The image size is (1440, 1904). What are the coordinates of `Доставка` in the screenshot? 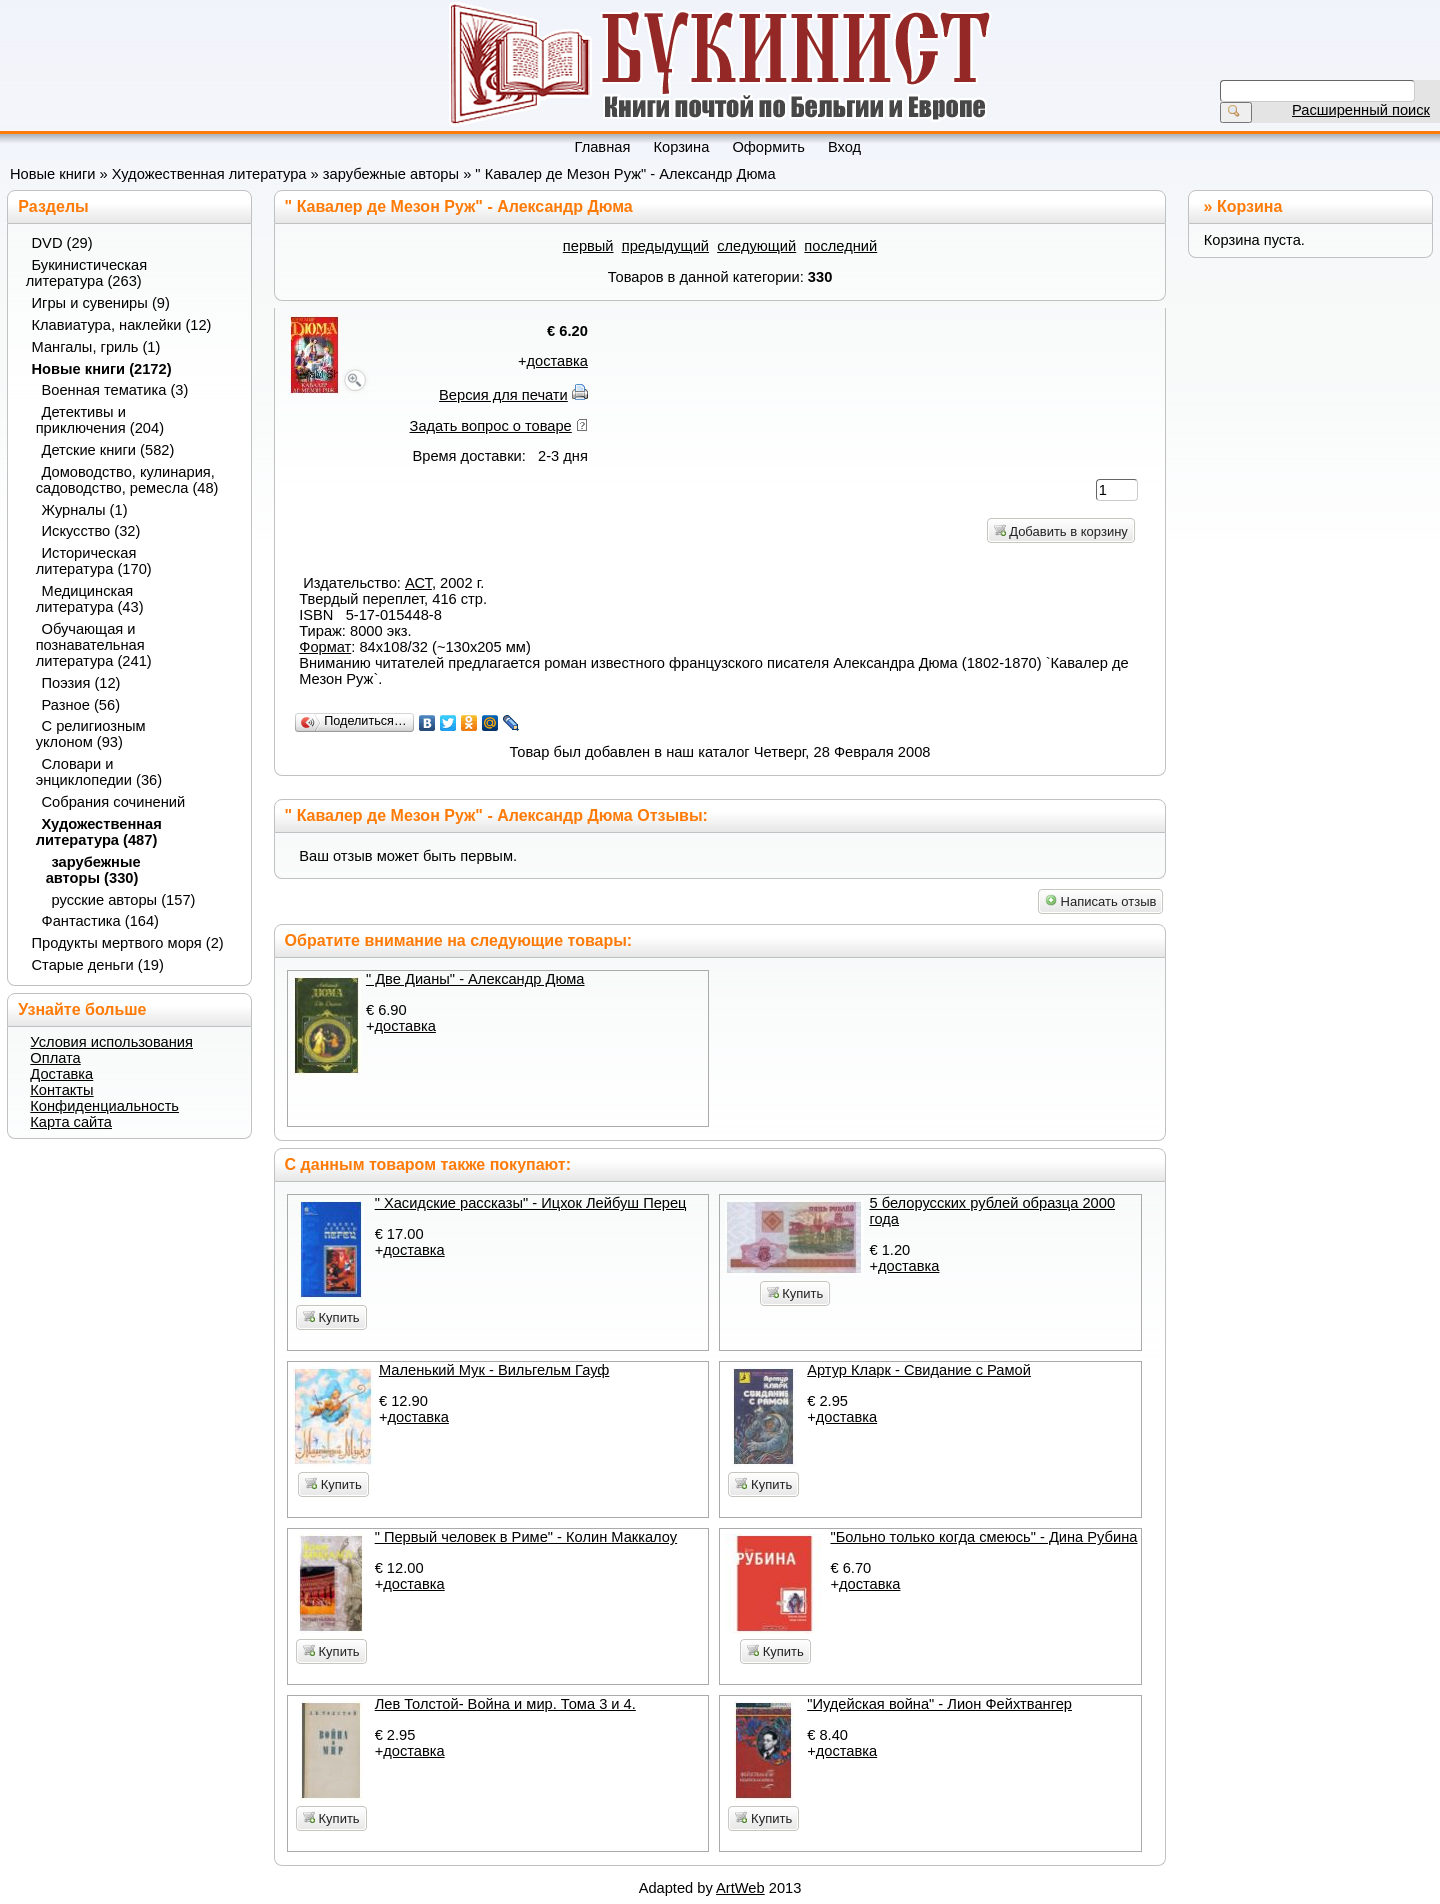 It's located at (61, 1074).